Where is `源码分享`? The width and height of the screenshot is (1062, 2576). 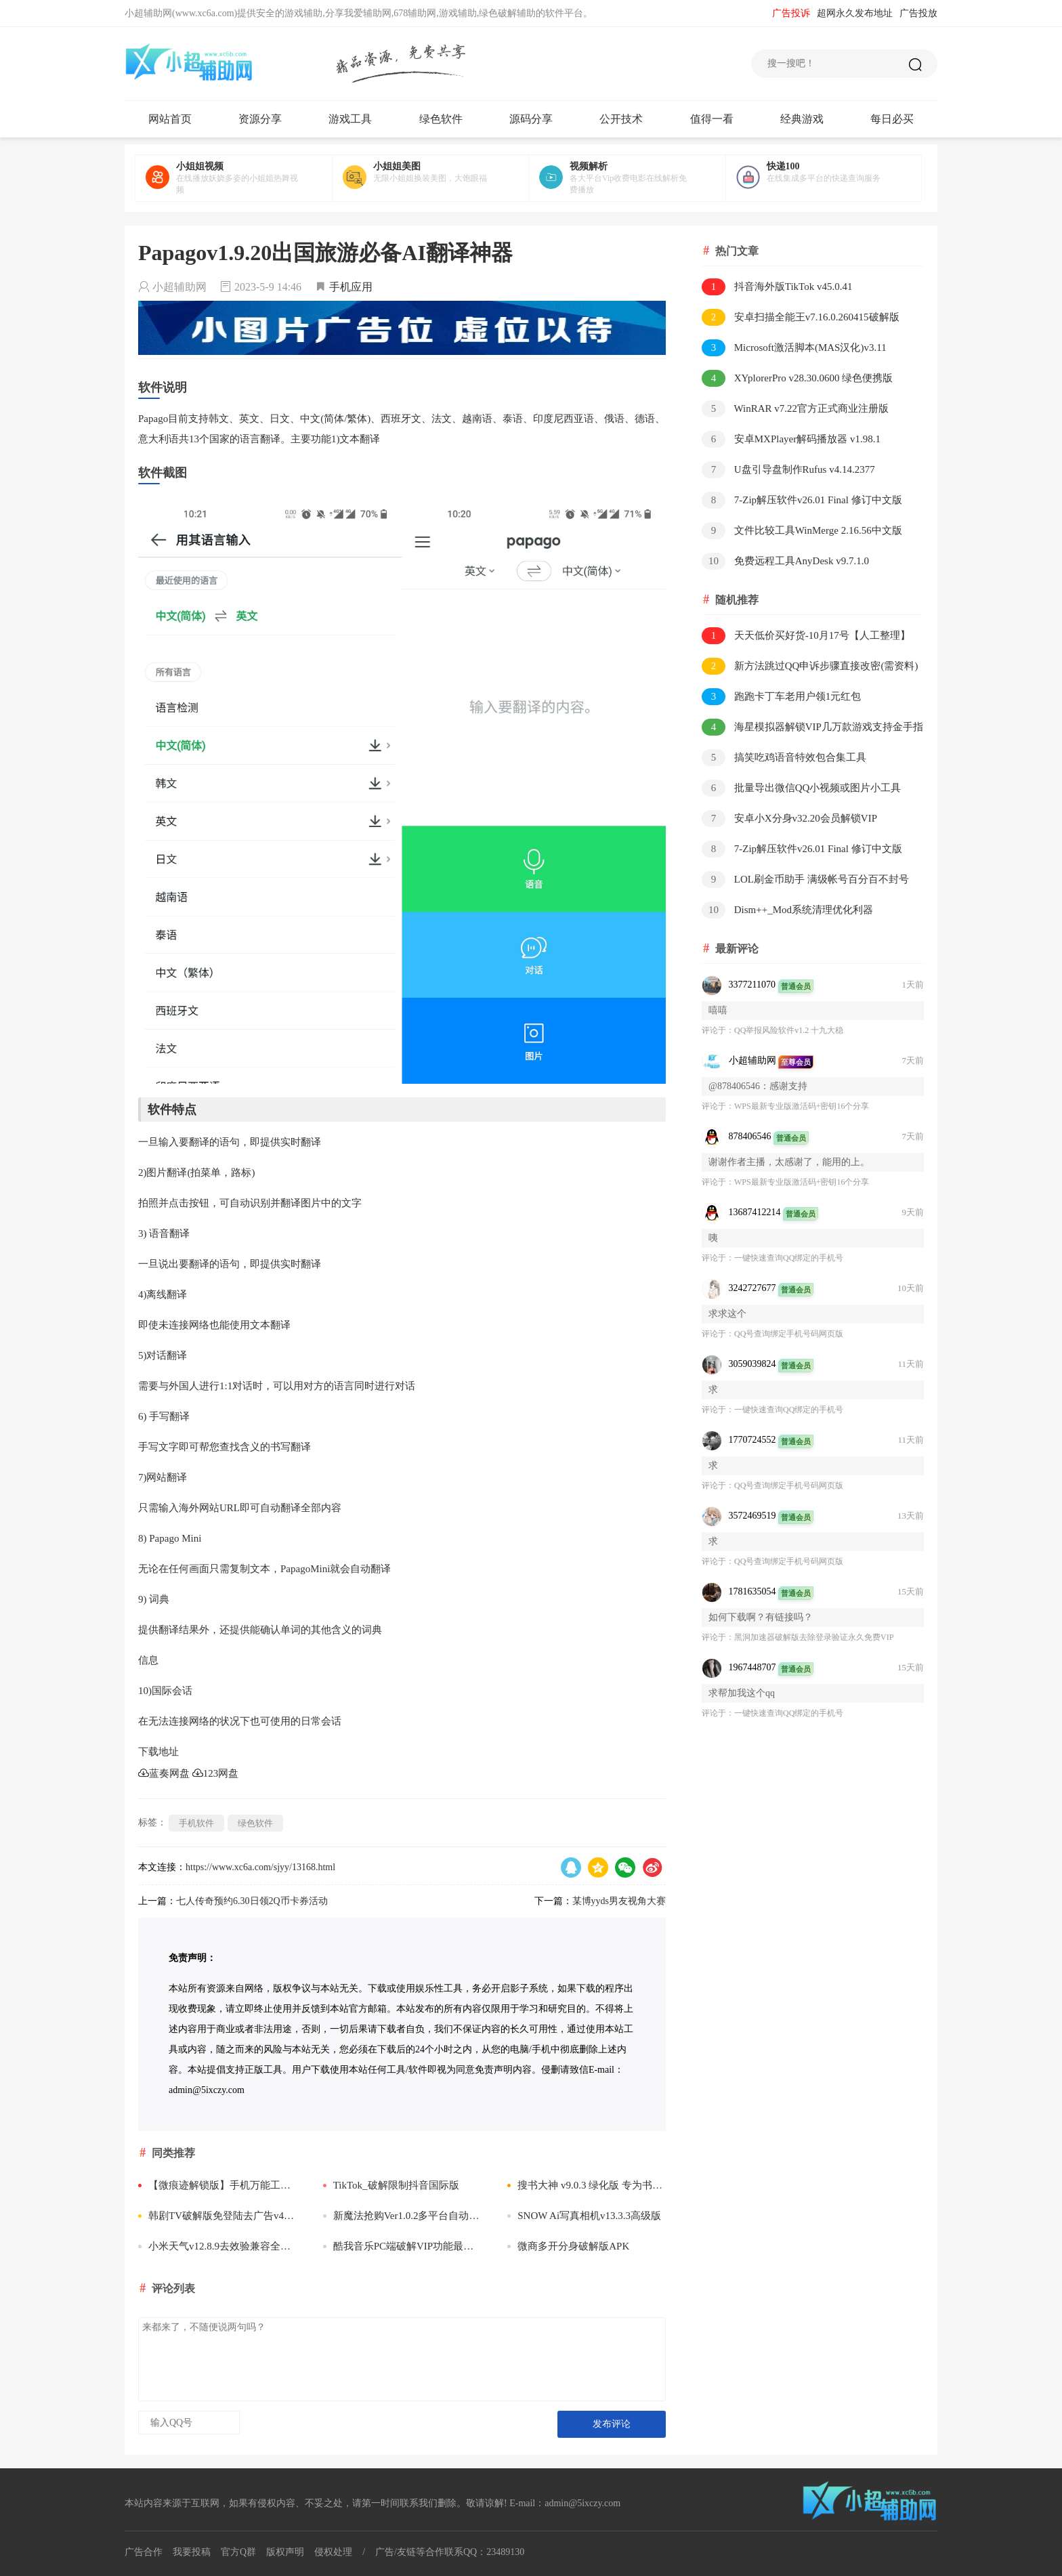
源码分享 is located at coordinates (531, 119).